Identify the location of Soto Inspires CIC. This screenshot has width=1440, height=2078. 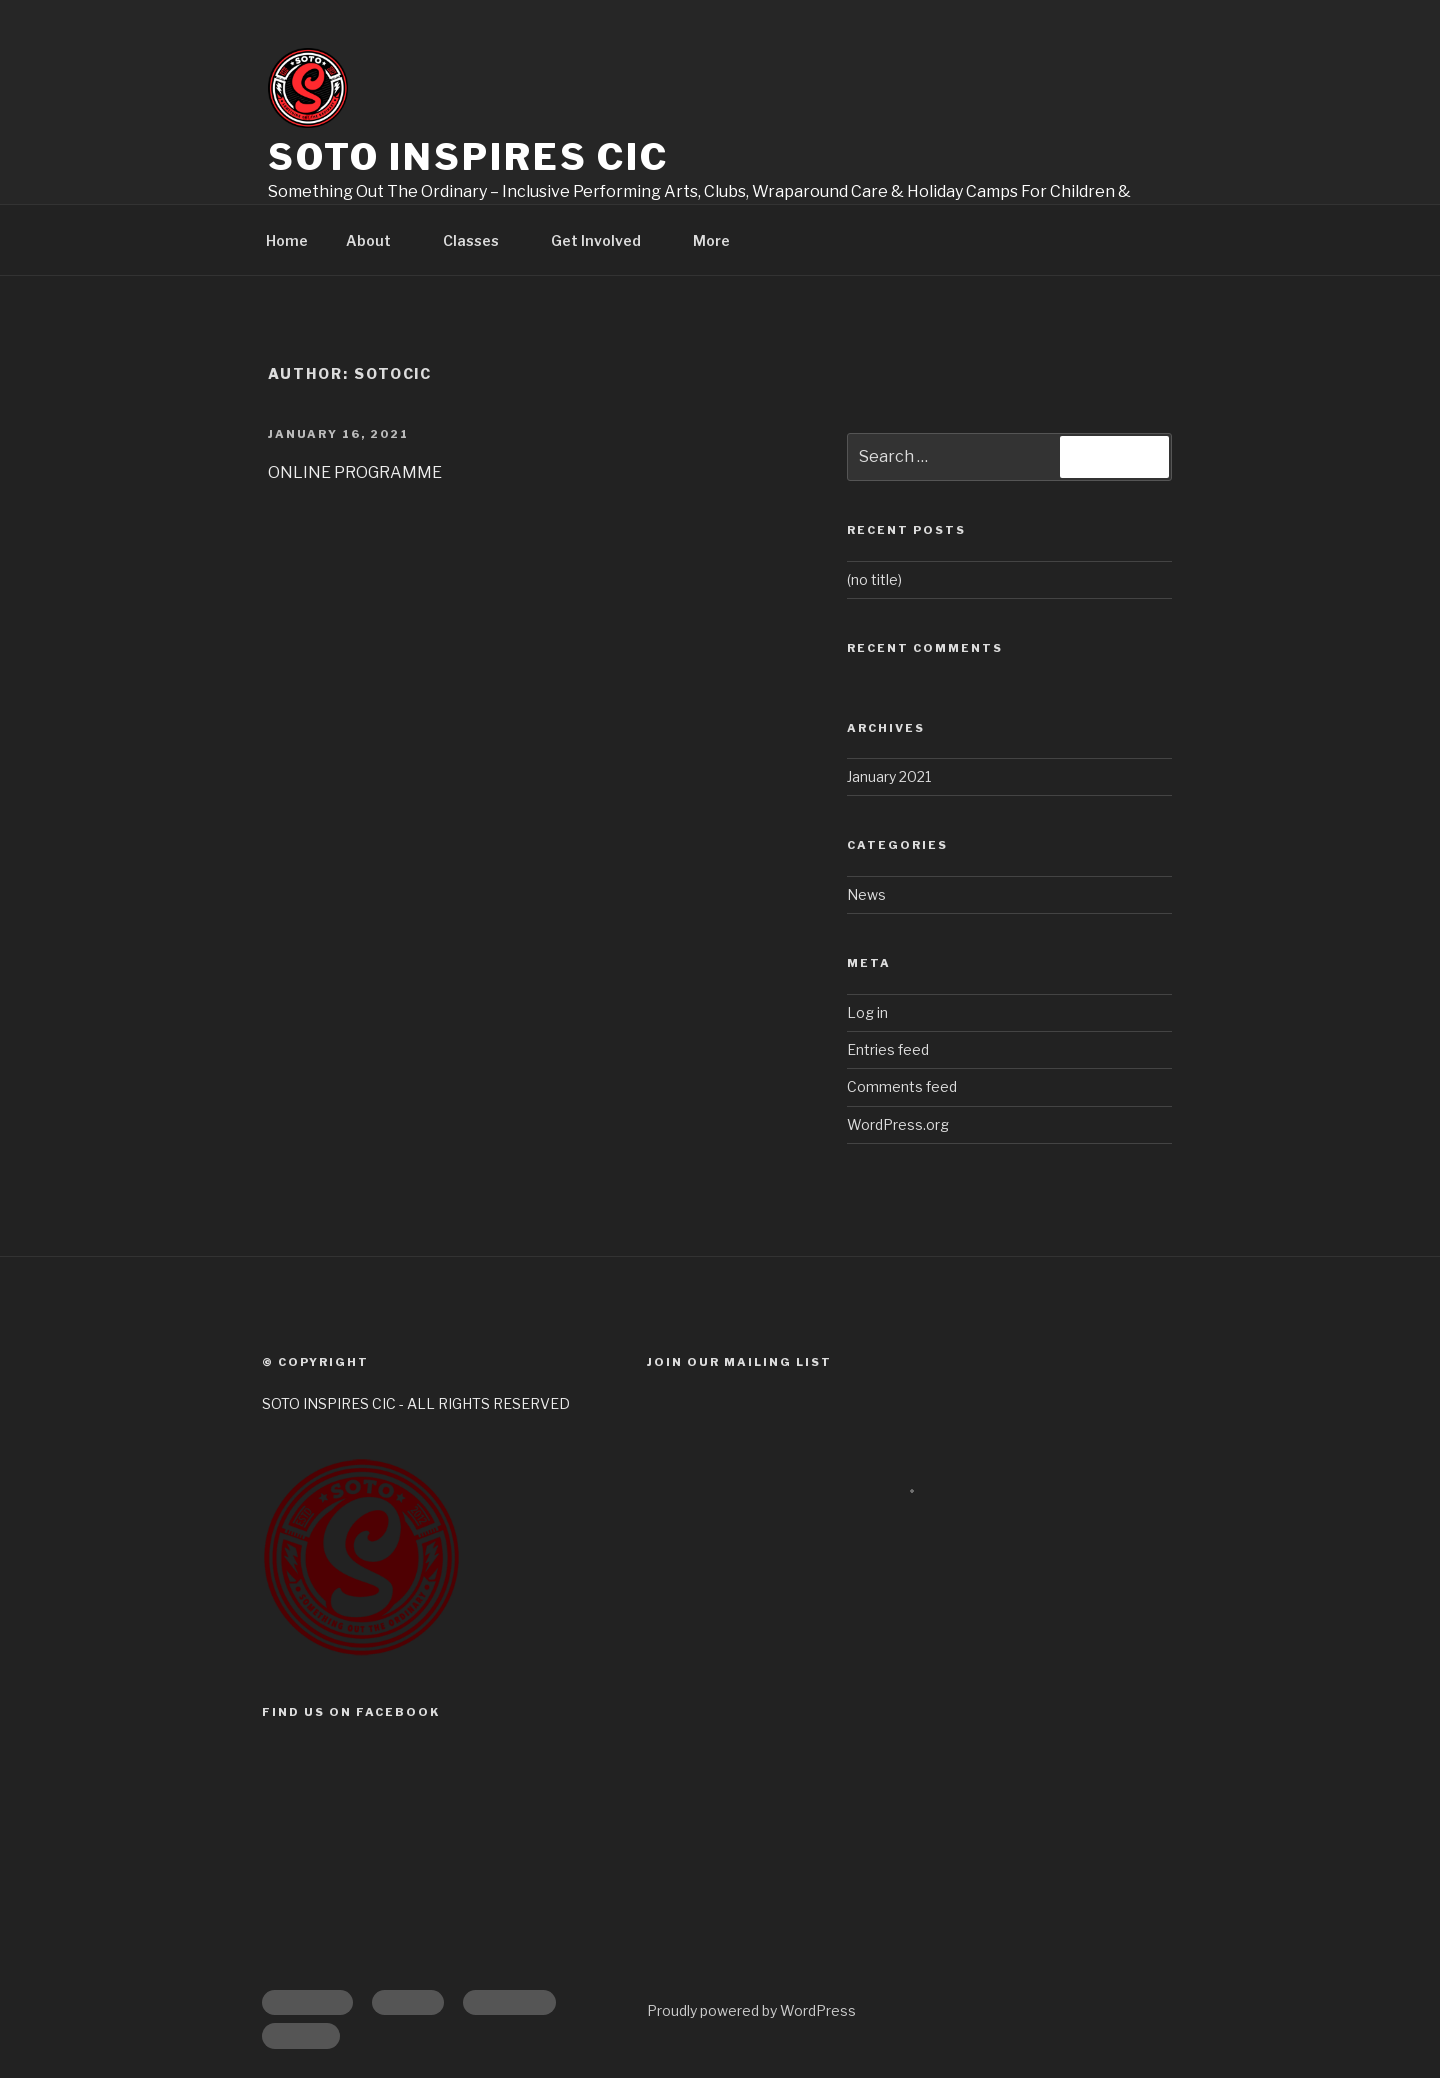
(468, 157).